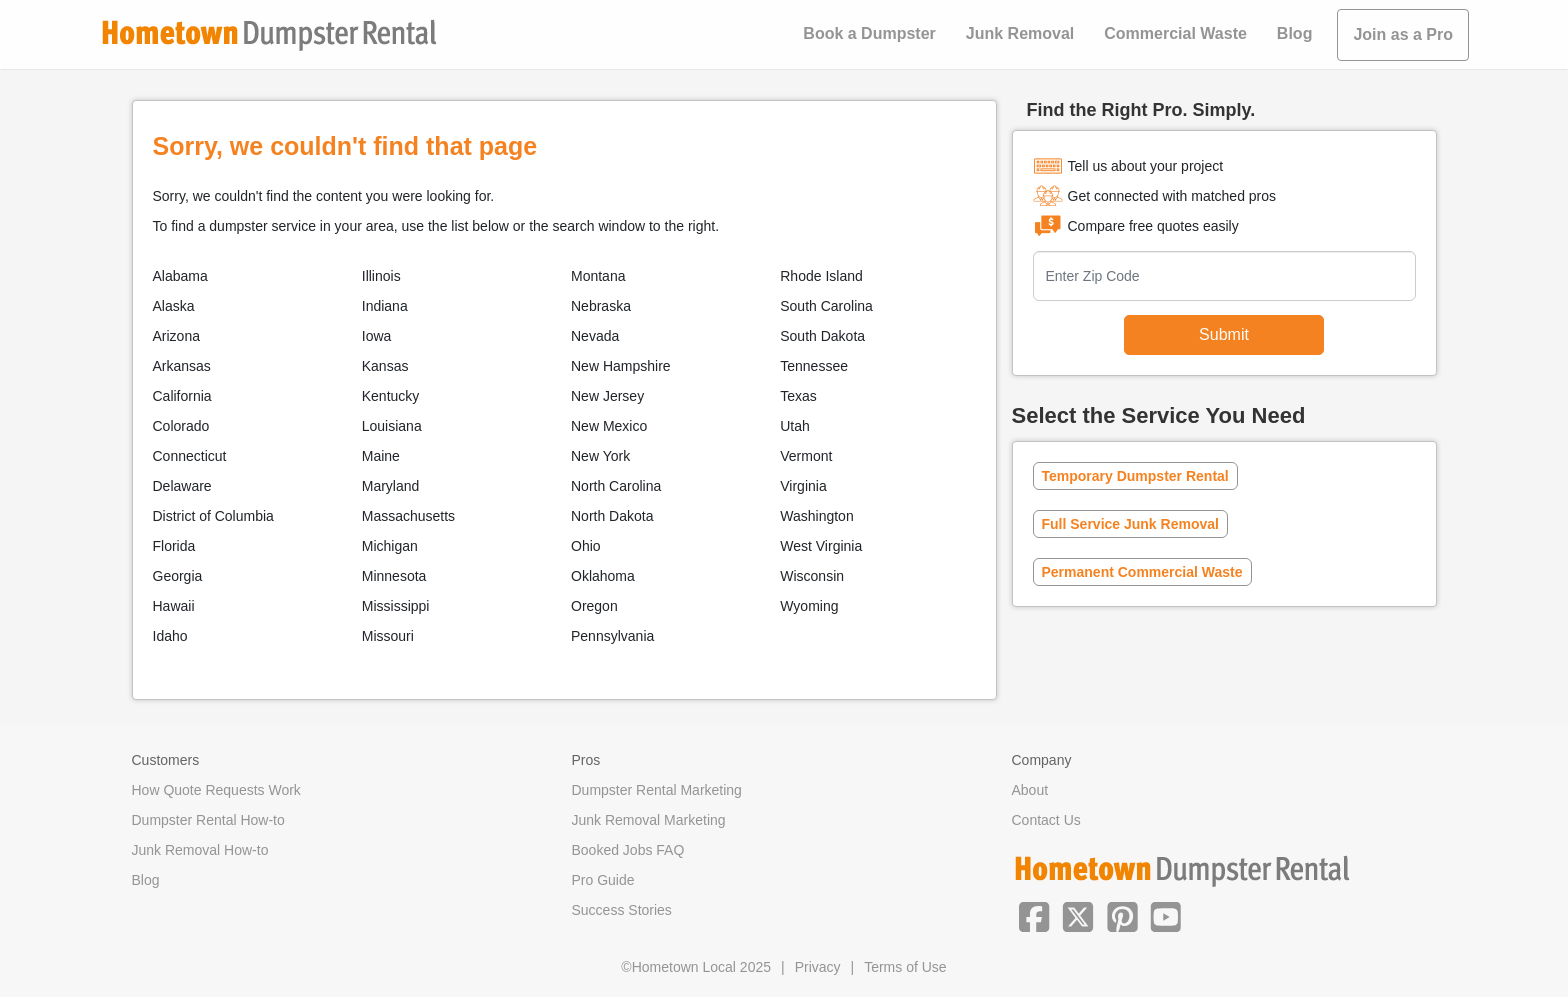  What do you see at coordinates (821, 546) in the screenshot?
I see `West Virginia` at bounding box center [821, 546].